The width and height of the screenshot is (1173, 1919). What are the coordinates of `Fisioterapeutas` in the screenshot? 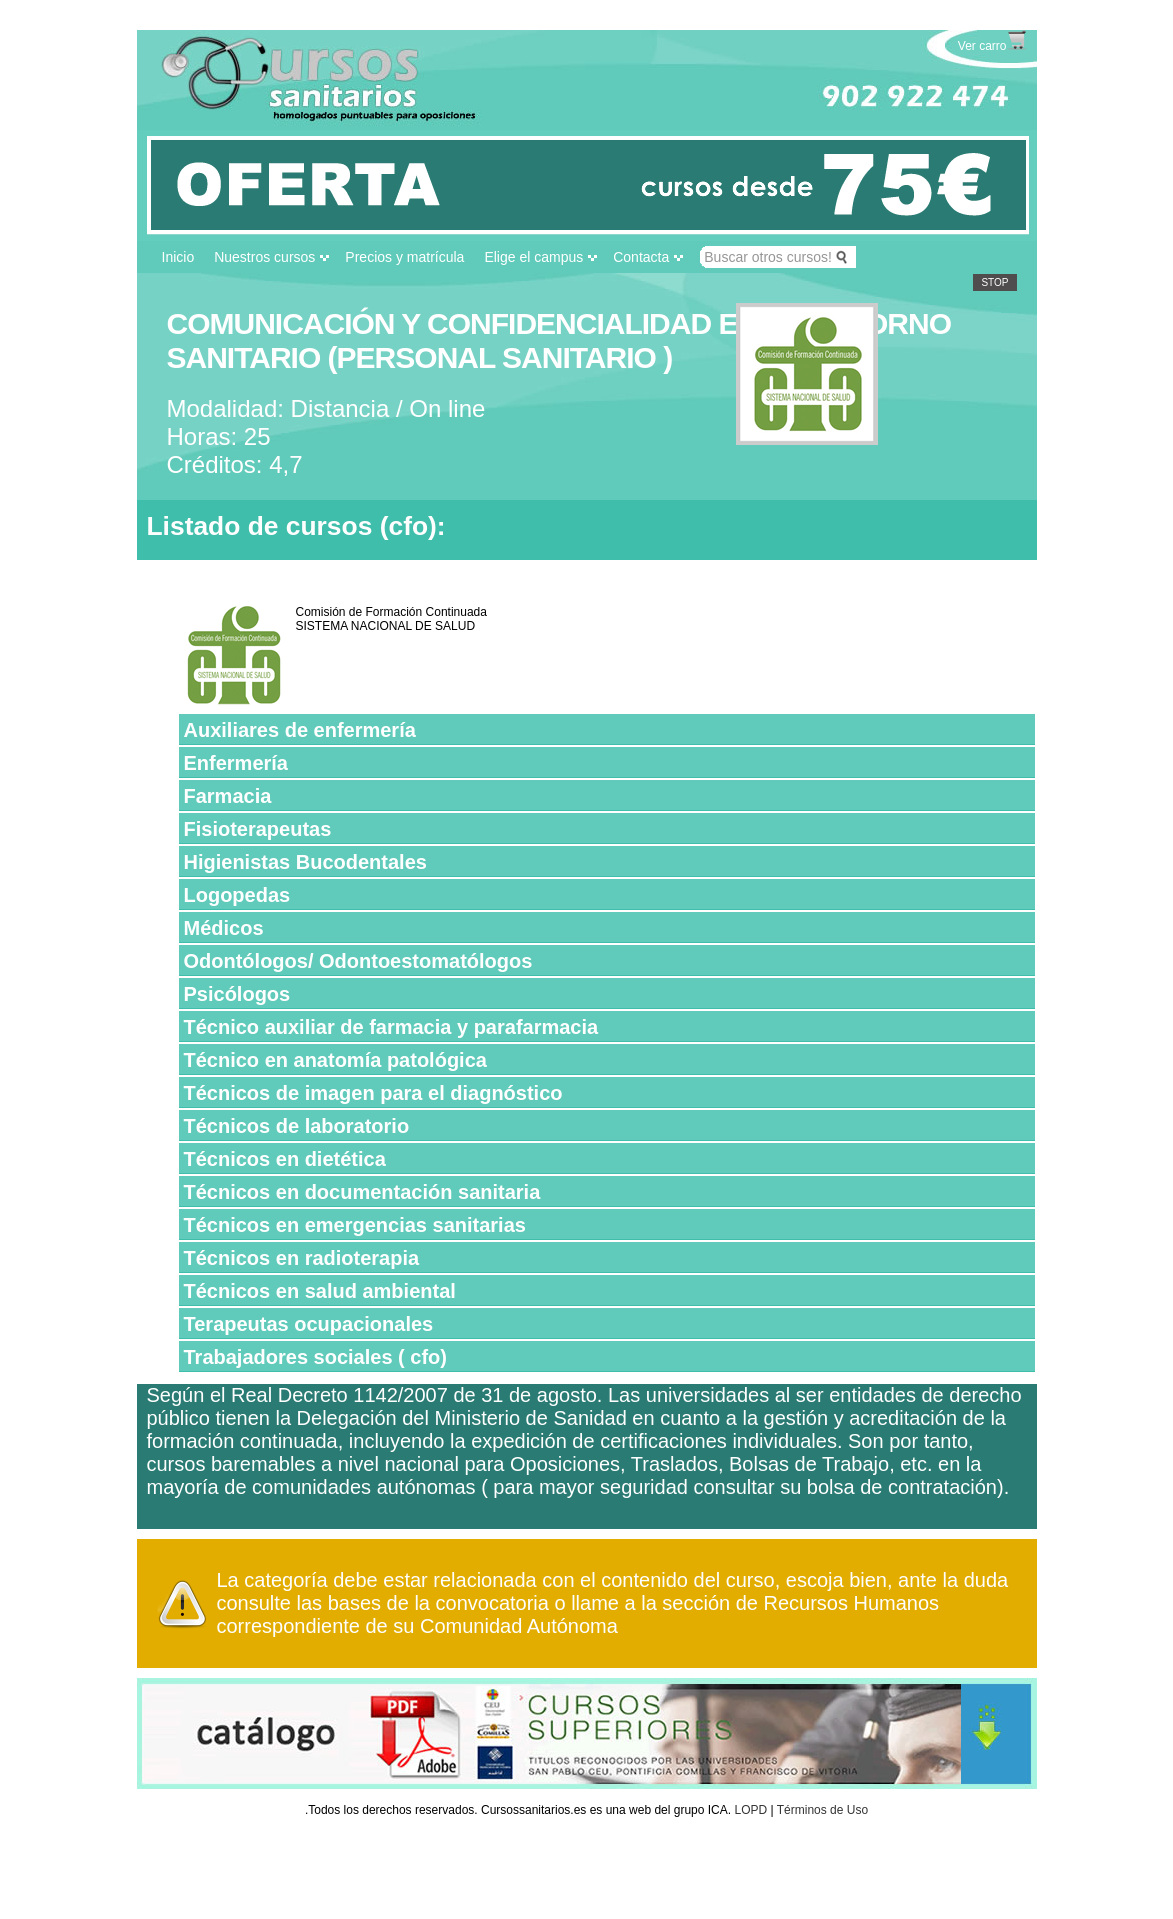 It's located at (258, 829).